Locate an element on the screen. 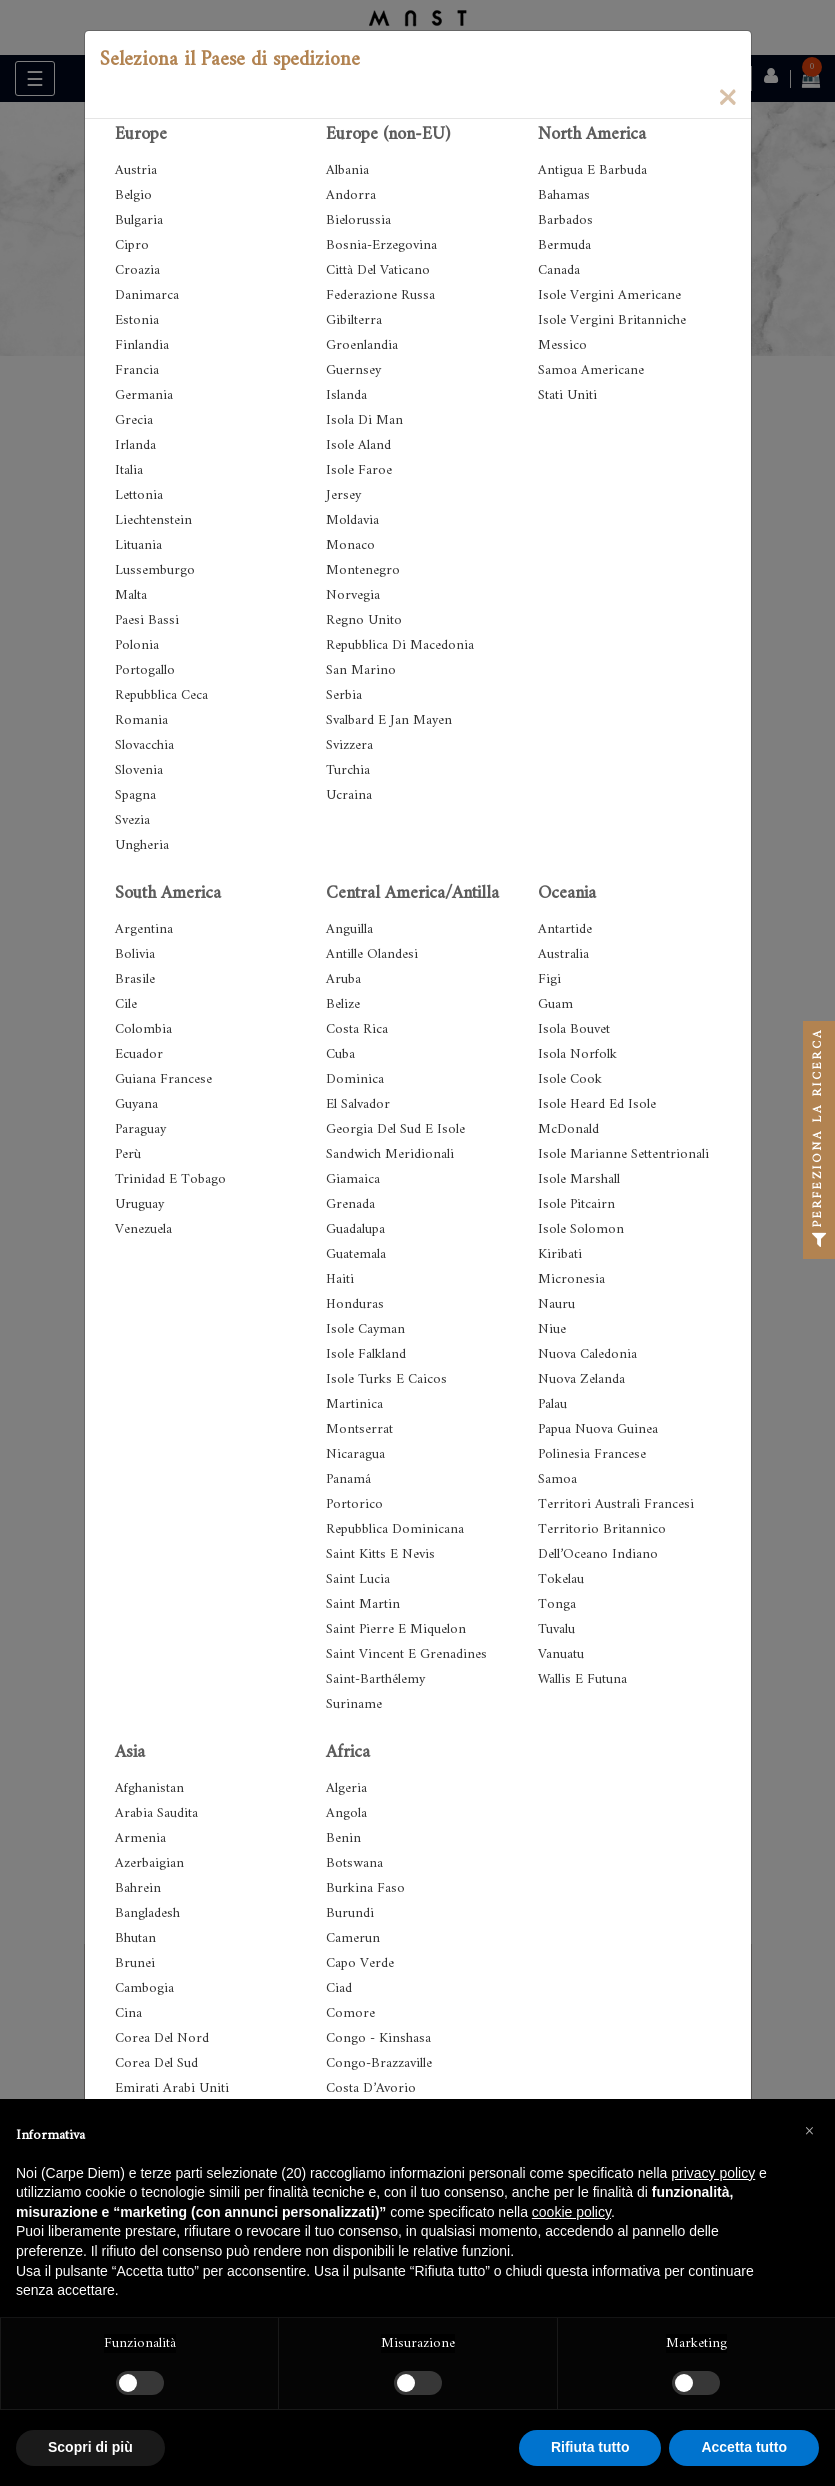 The height and width of the screenshot is (2486, 835). Lettonia is located at coordinates (139, 495).